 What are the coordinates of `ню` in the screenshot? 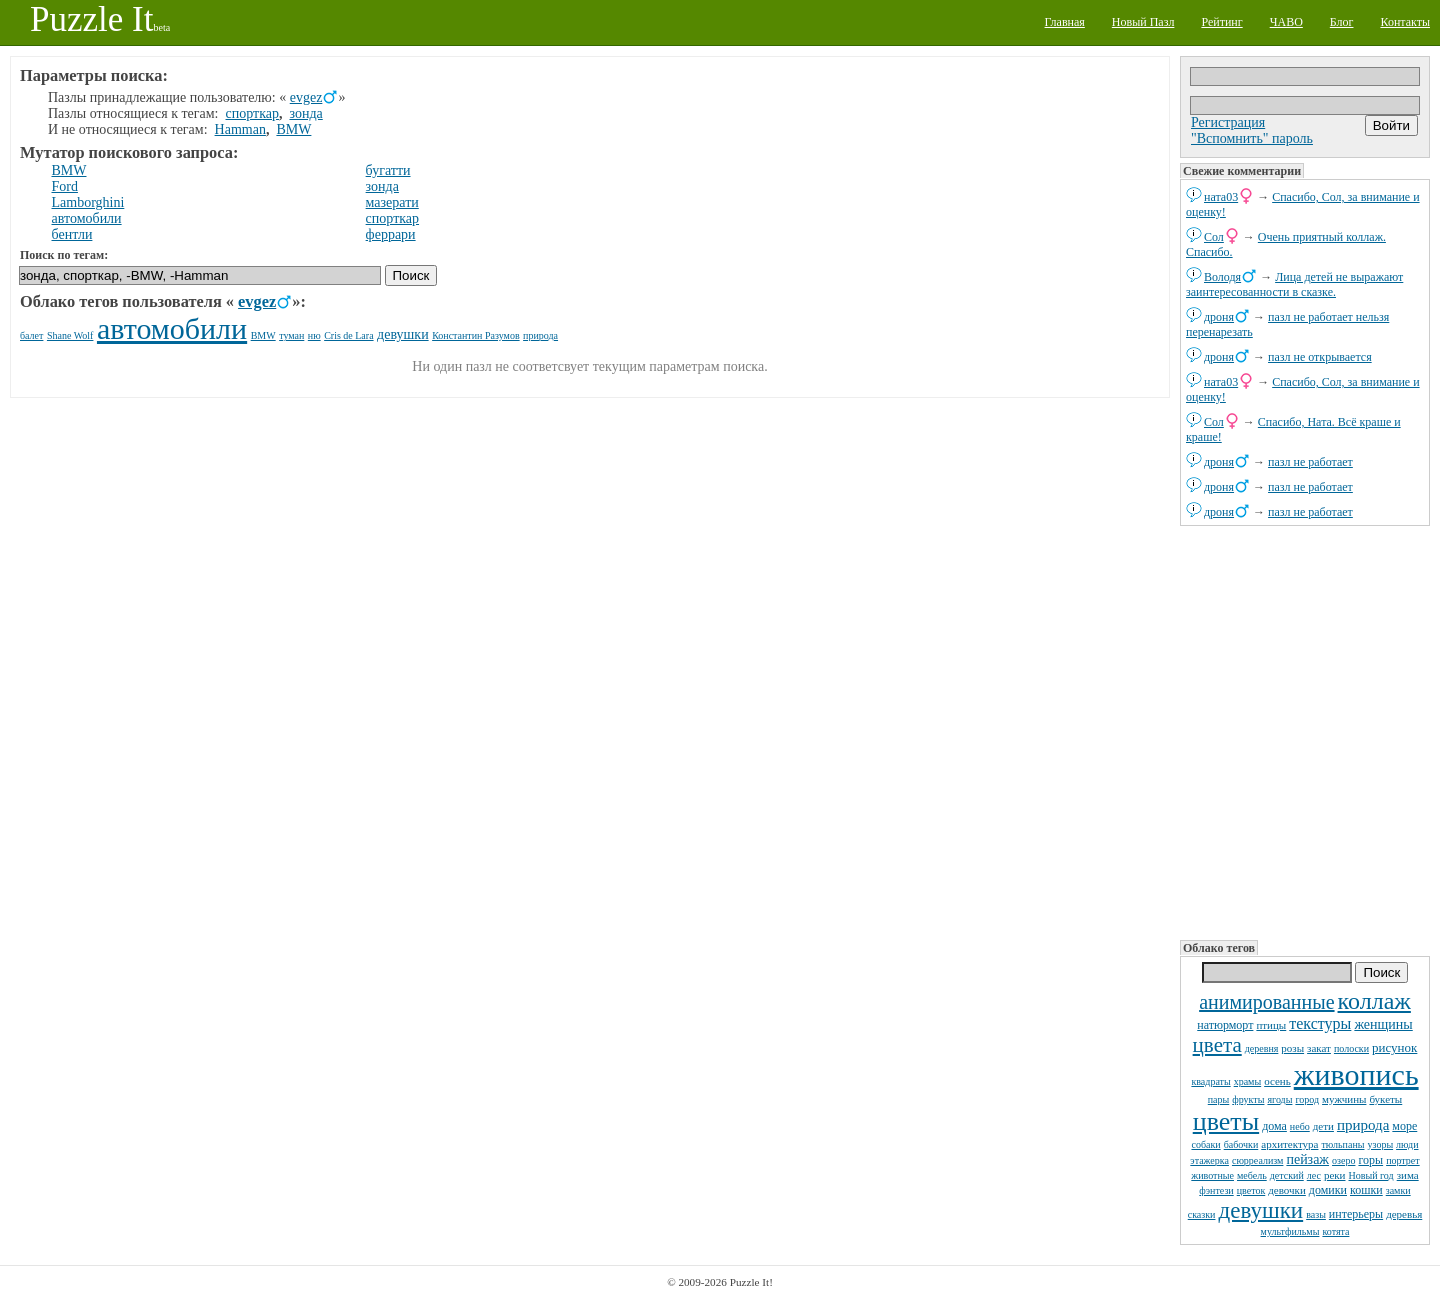 It's located at (314, 335).